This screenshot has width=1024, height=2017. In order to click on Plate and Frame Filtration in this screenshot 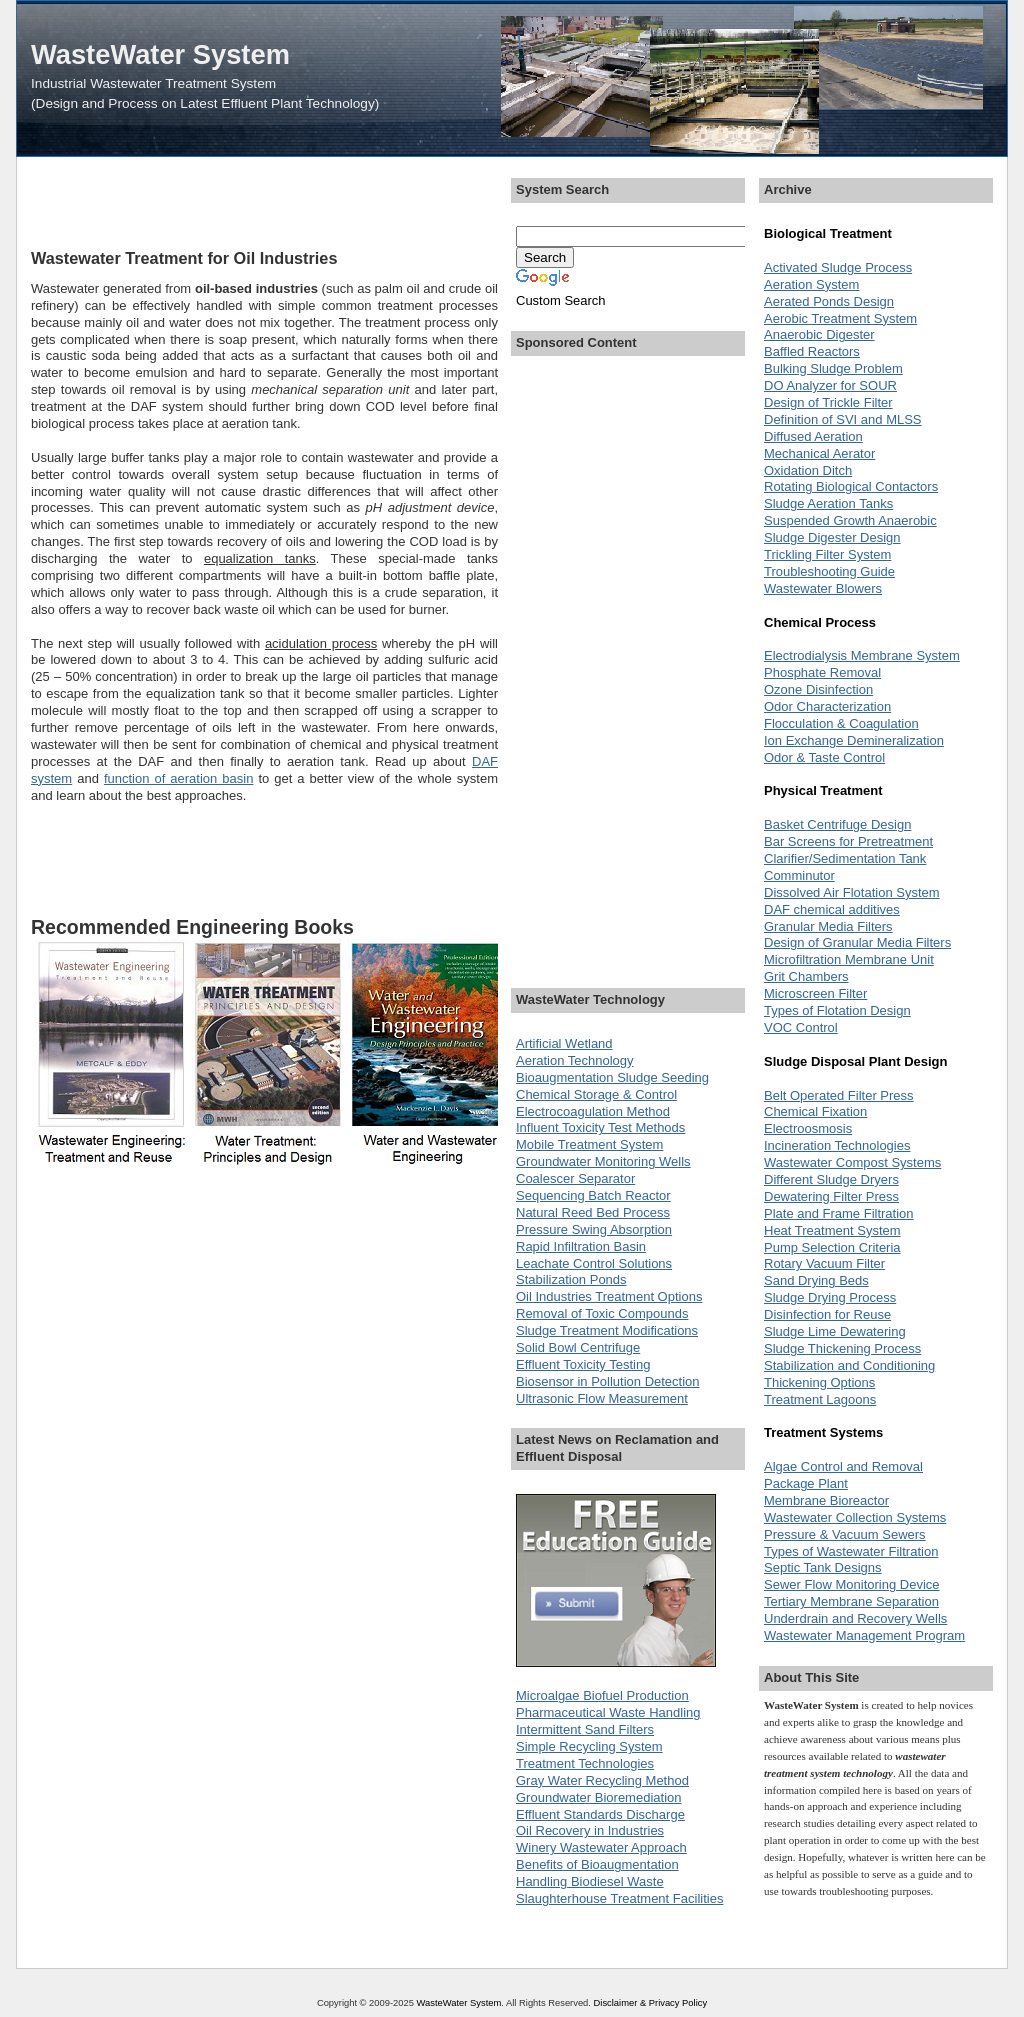, I will do `click(839, 1213)`.